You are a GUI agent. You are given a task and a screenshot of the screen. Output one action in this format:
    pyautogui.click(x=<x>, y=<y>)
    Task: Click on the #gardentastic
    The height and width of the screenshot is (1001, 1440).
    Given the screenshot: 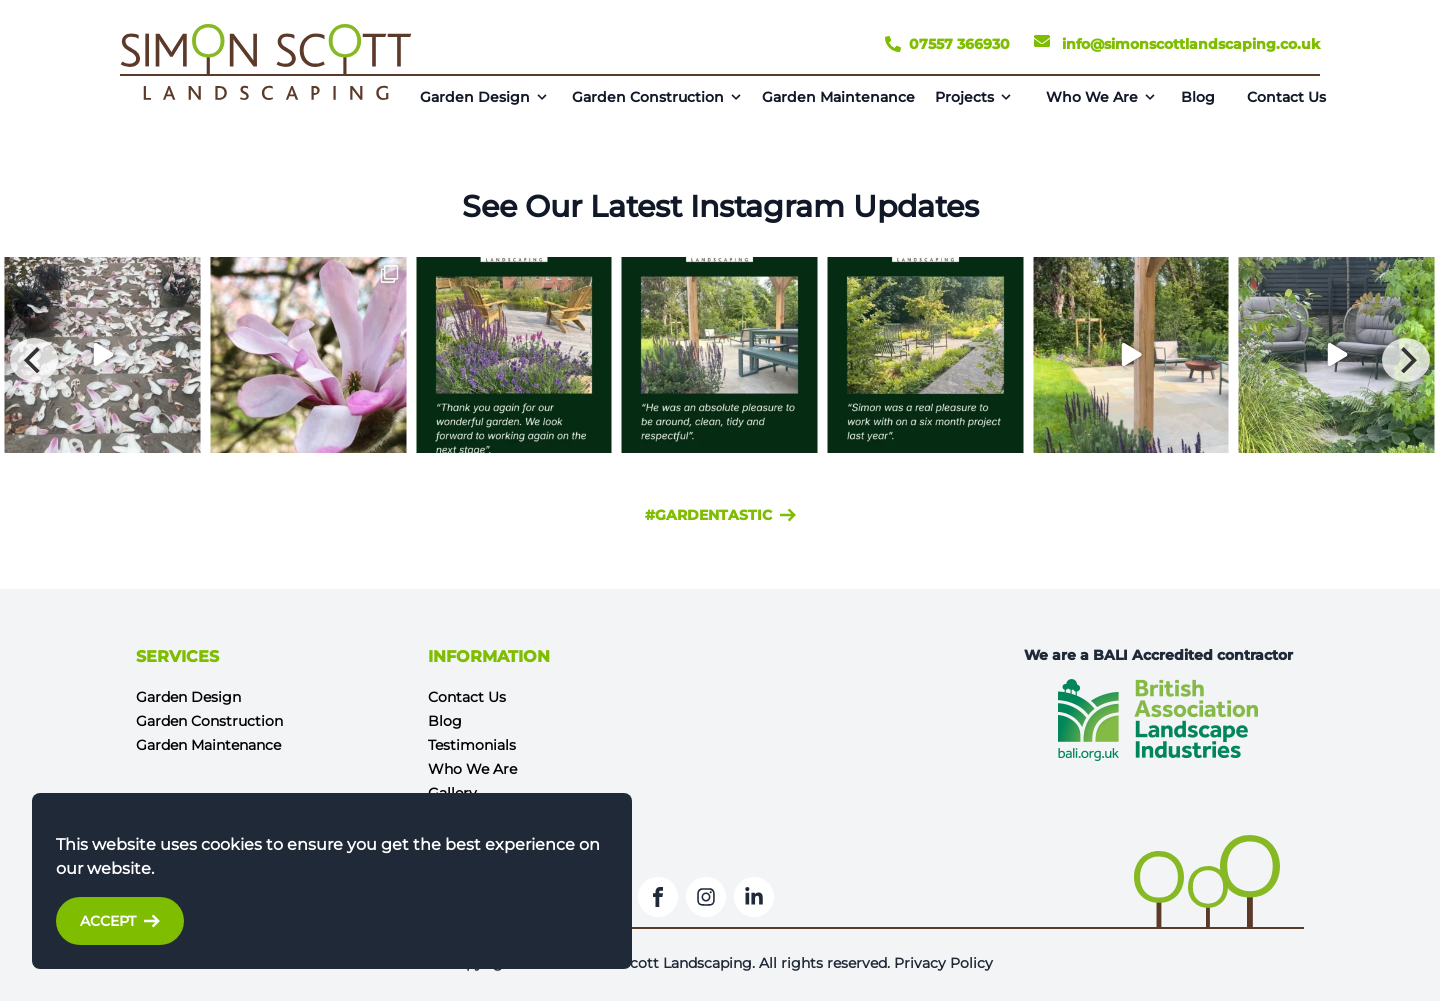 What is the action you would take?
    pyautogui.click(x=720, y=515)
    